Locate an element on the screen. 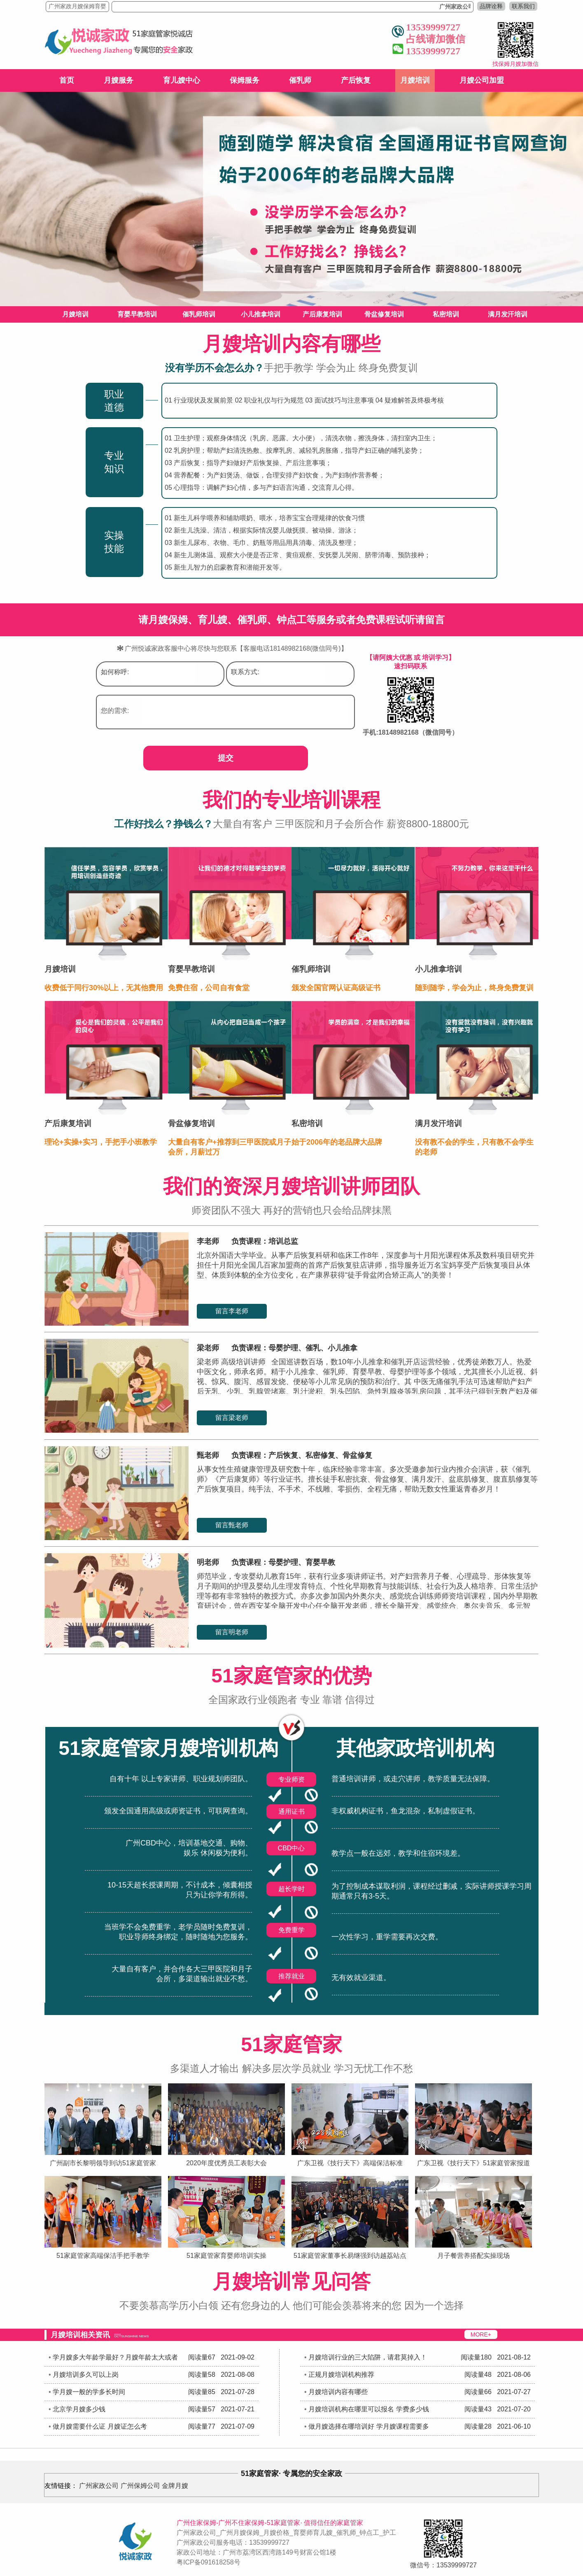 This screenshot has width=583, height=2576. 学月嫂多大年龄学最好？月嫂年龄太大或者 is located at coordinates (115, 2357).